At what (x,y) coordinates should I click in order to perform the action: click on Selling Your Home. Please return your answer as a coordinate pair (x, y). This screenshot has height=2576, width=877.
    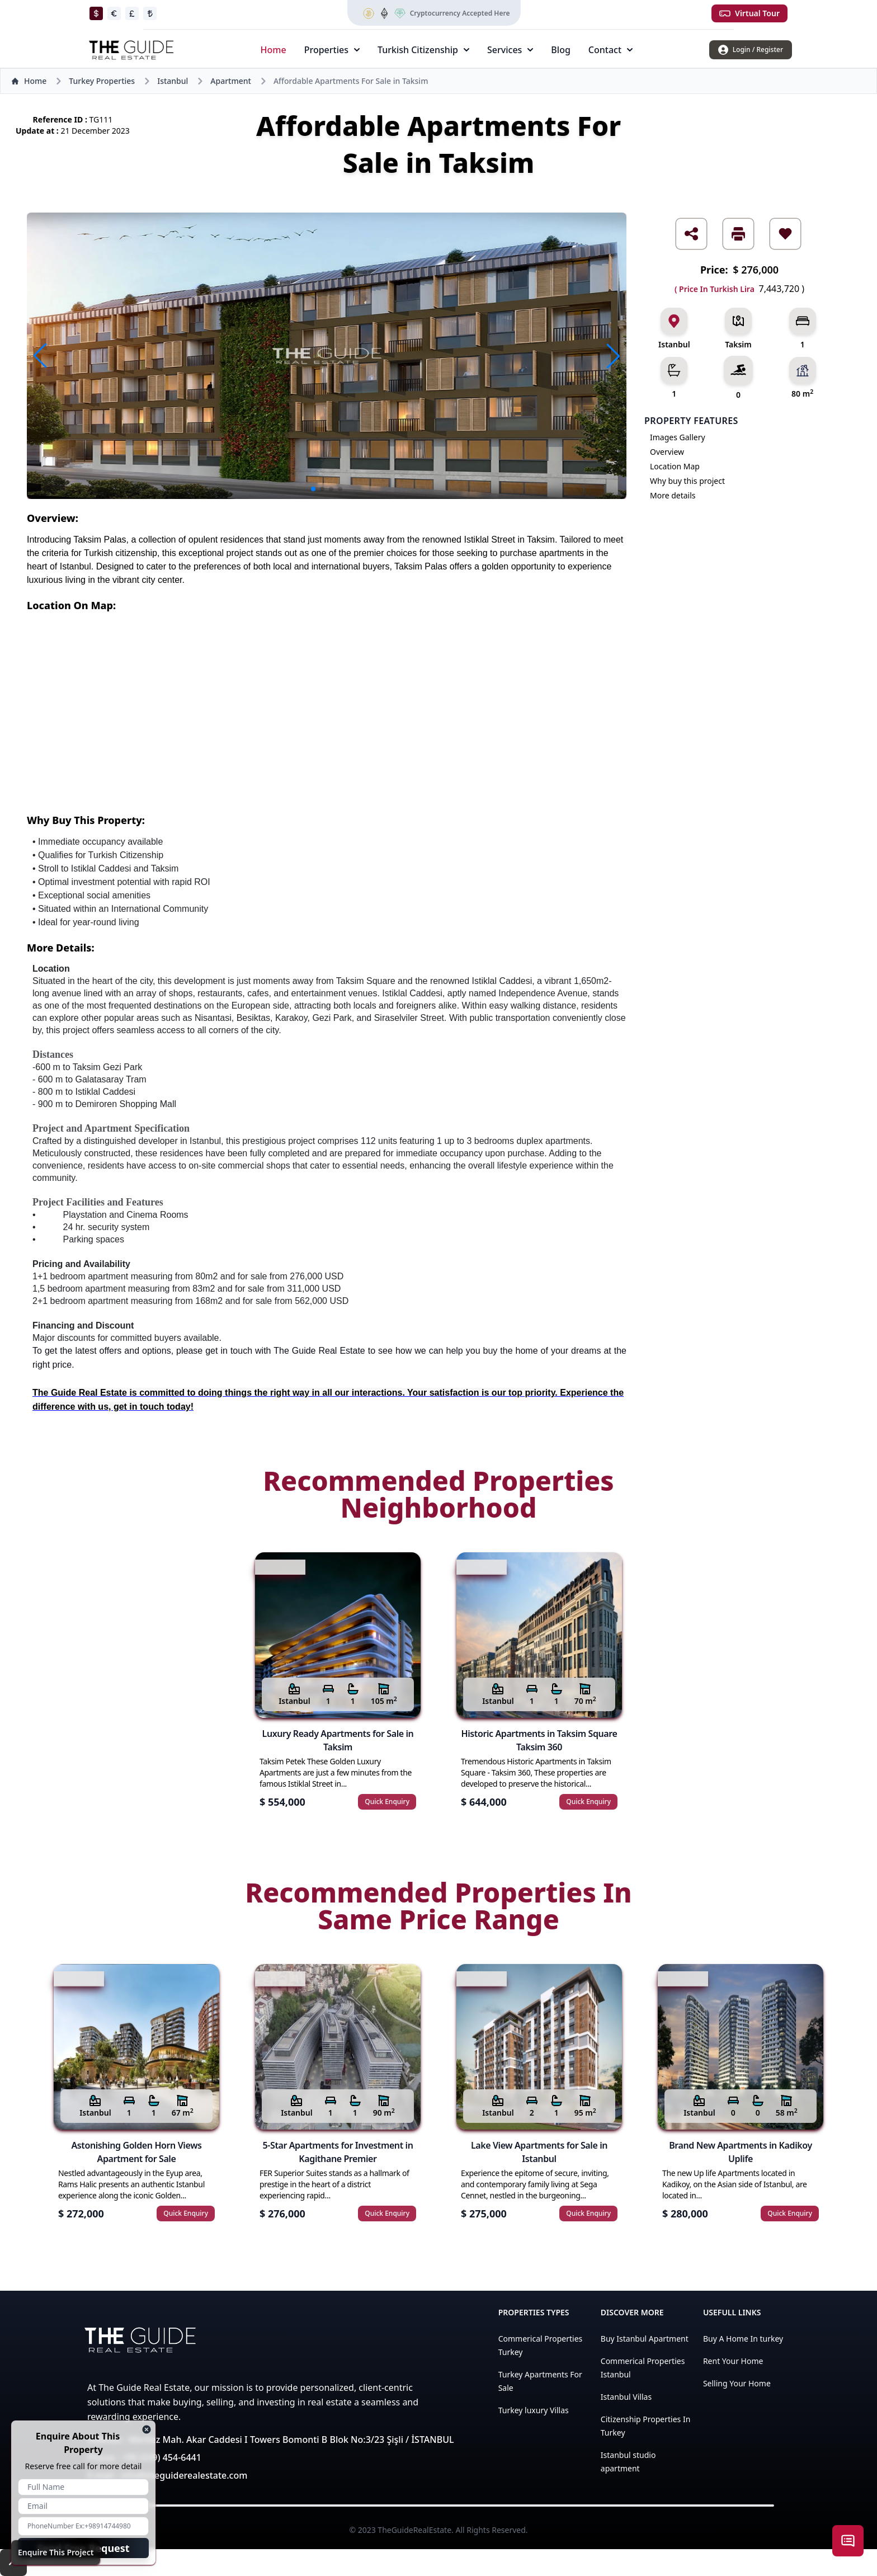
    Looking at the image, I should click on (737, 2383).